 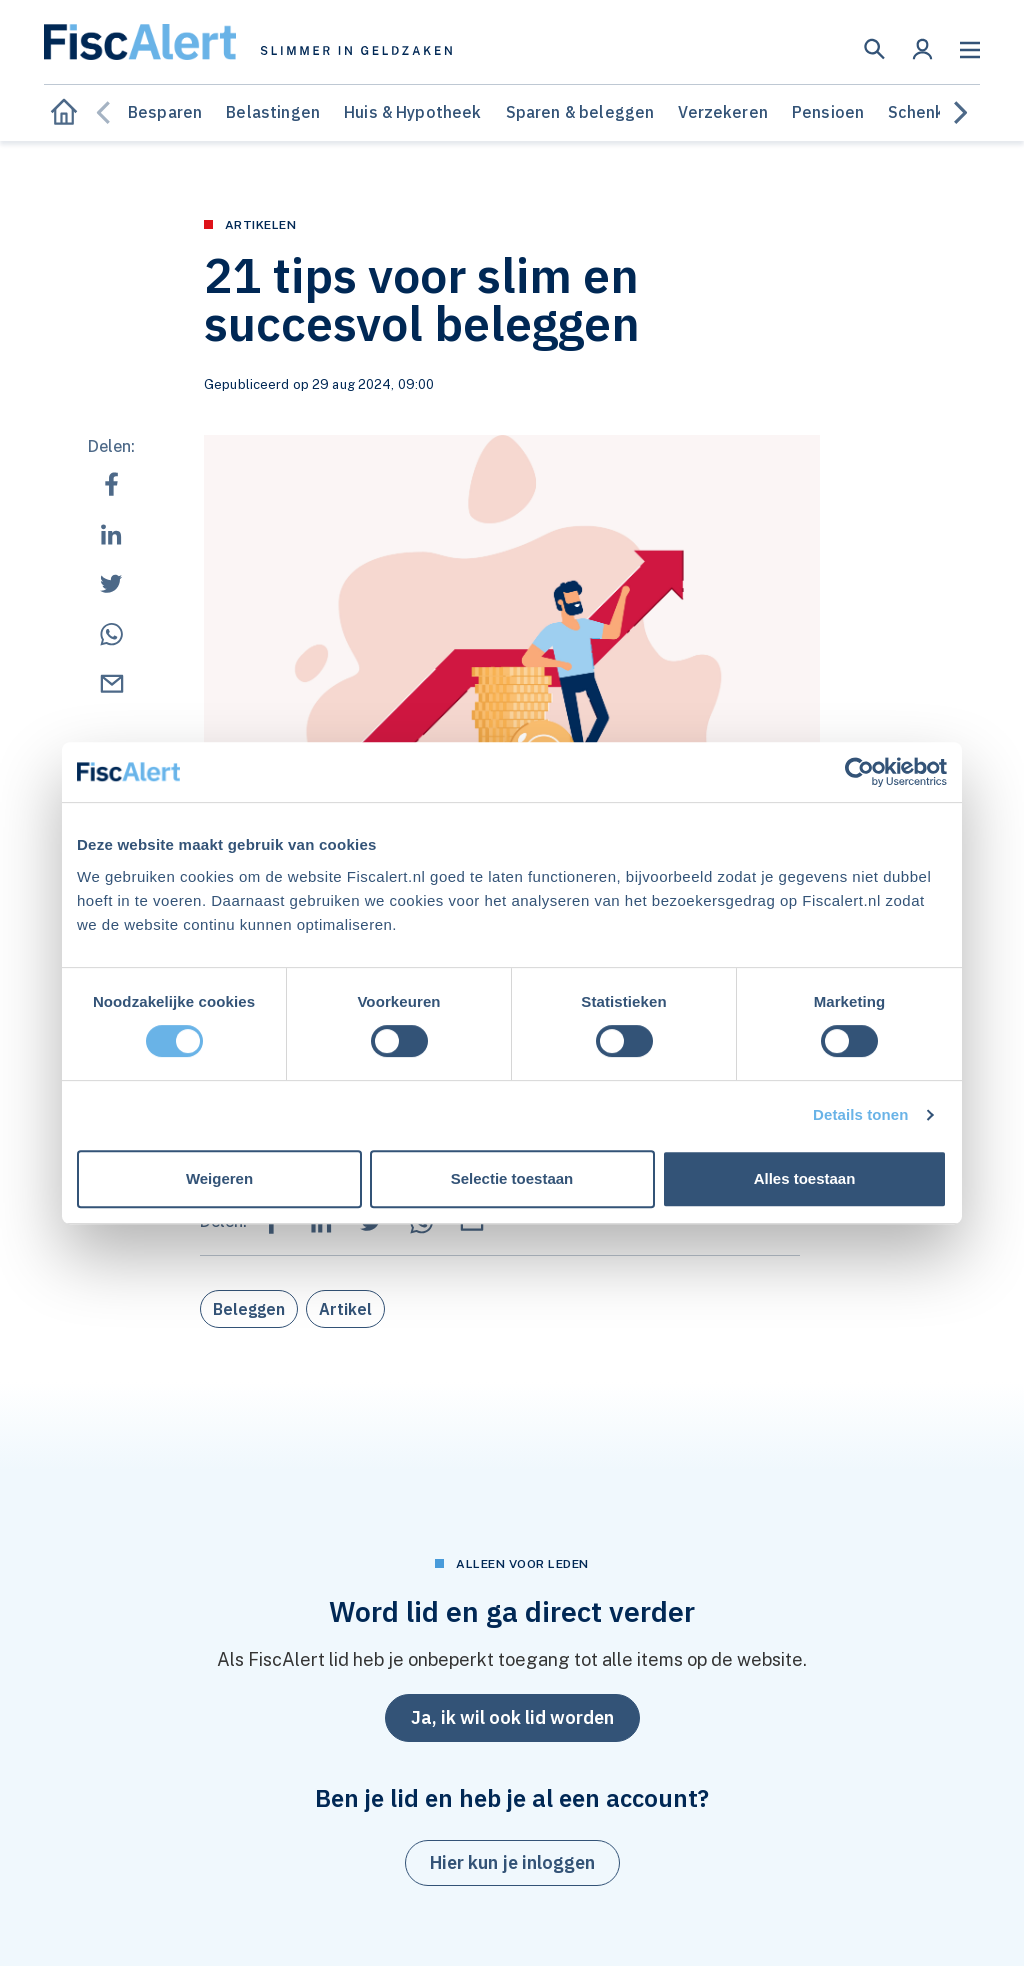 What do you see at coordinates (249, 1309) in the screenshot?
I see `Beleggen` at bounding box center [249, 1309].